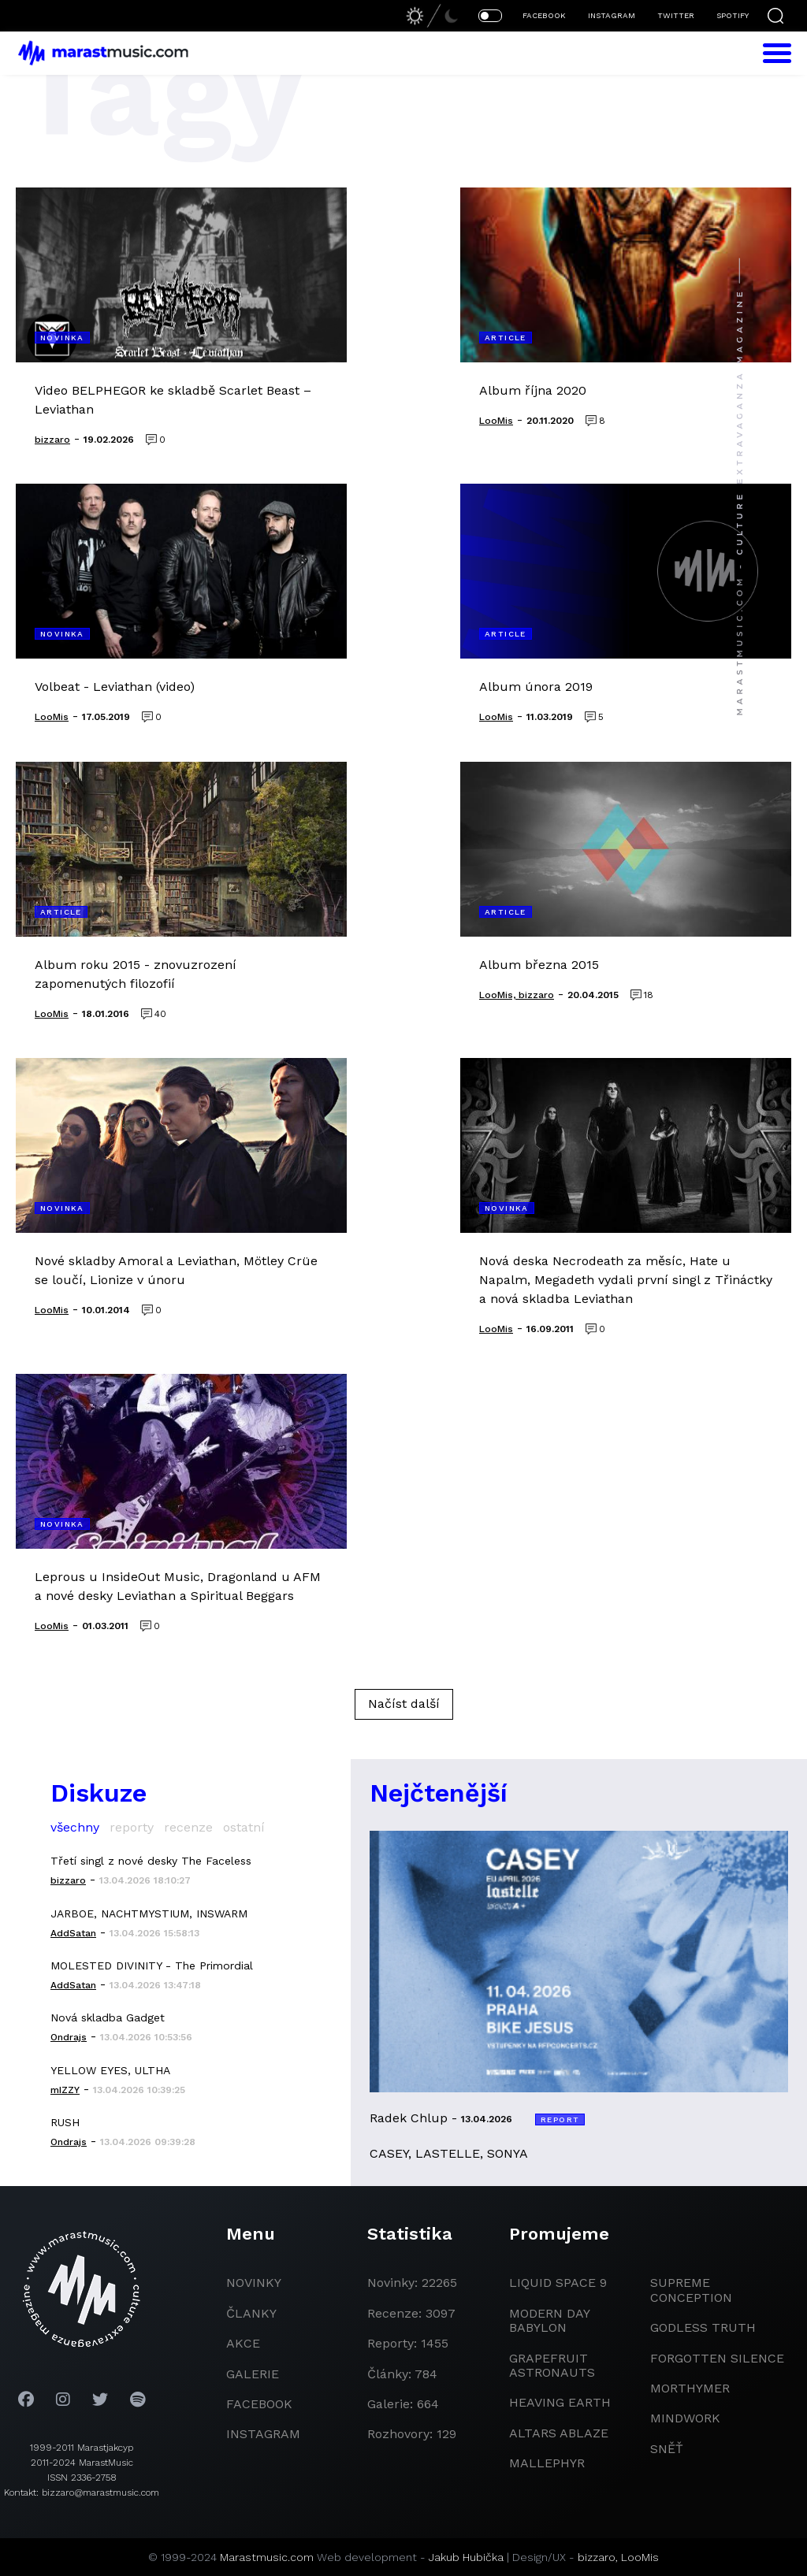  I want to click on RUSH, so click(65, 2122).